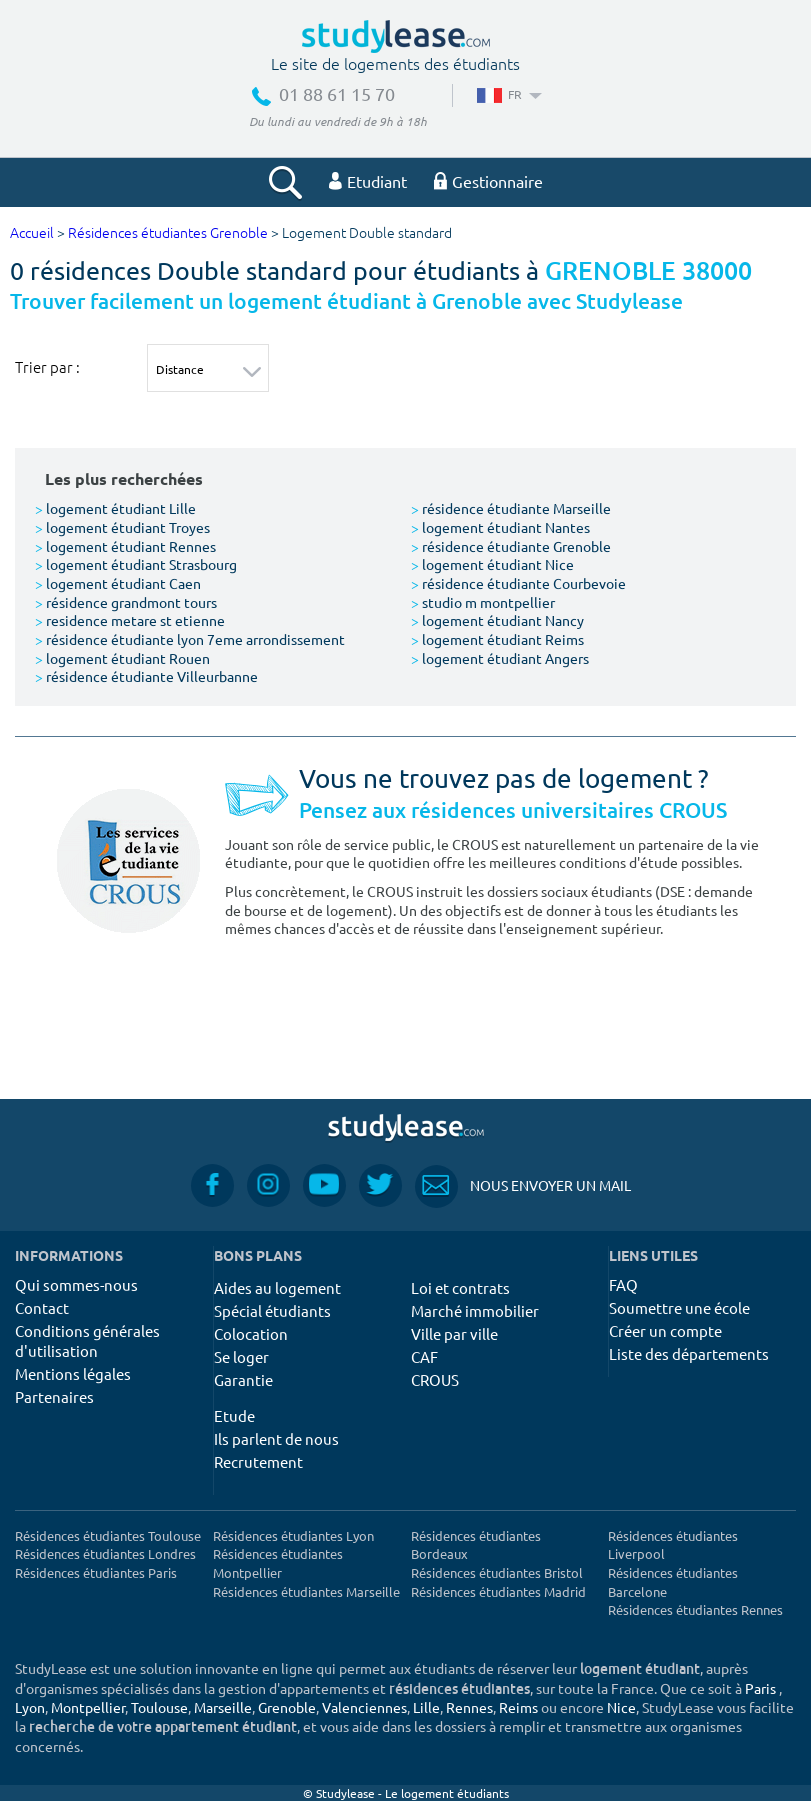 This screenshot has height=1801, width=811. I want to click on Lille, so click(426, 1707).